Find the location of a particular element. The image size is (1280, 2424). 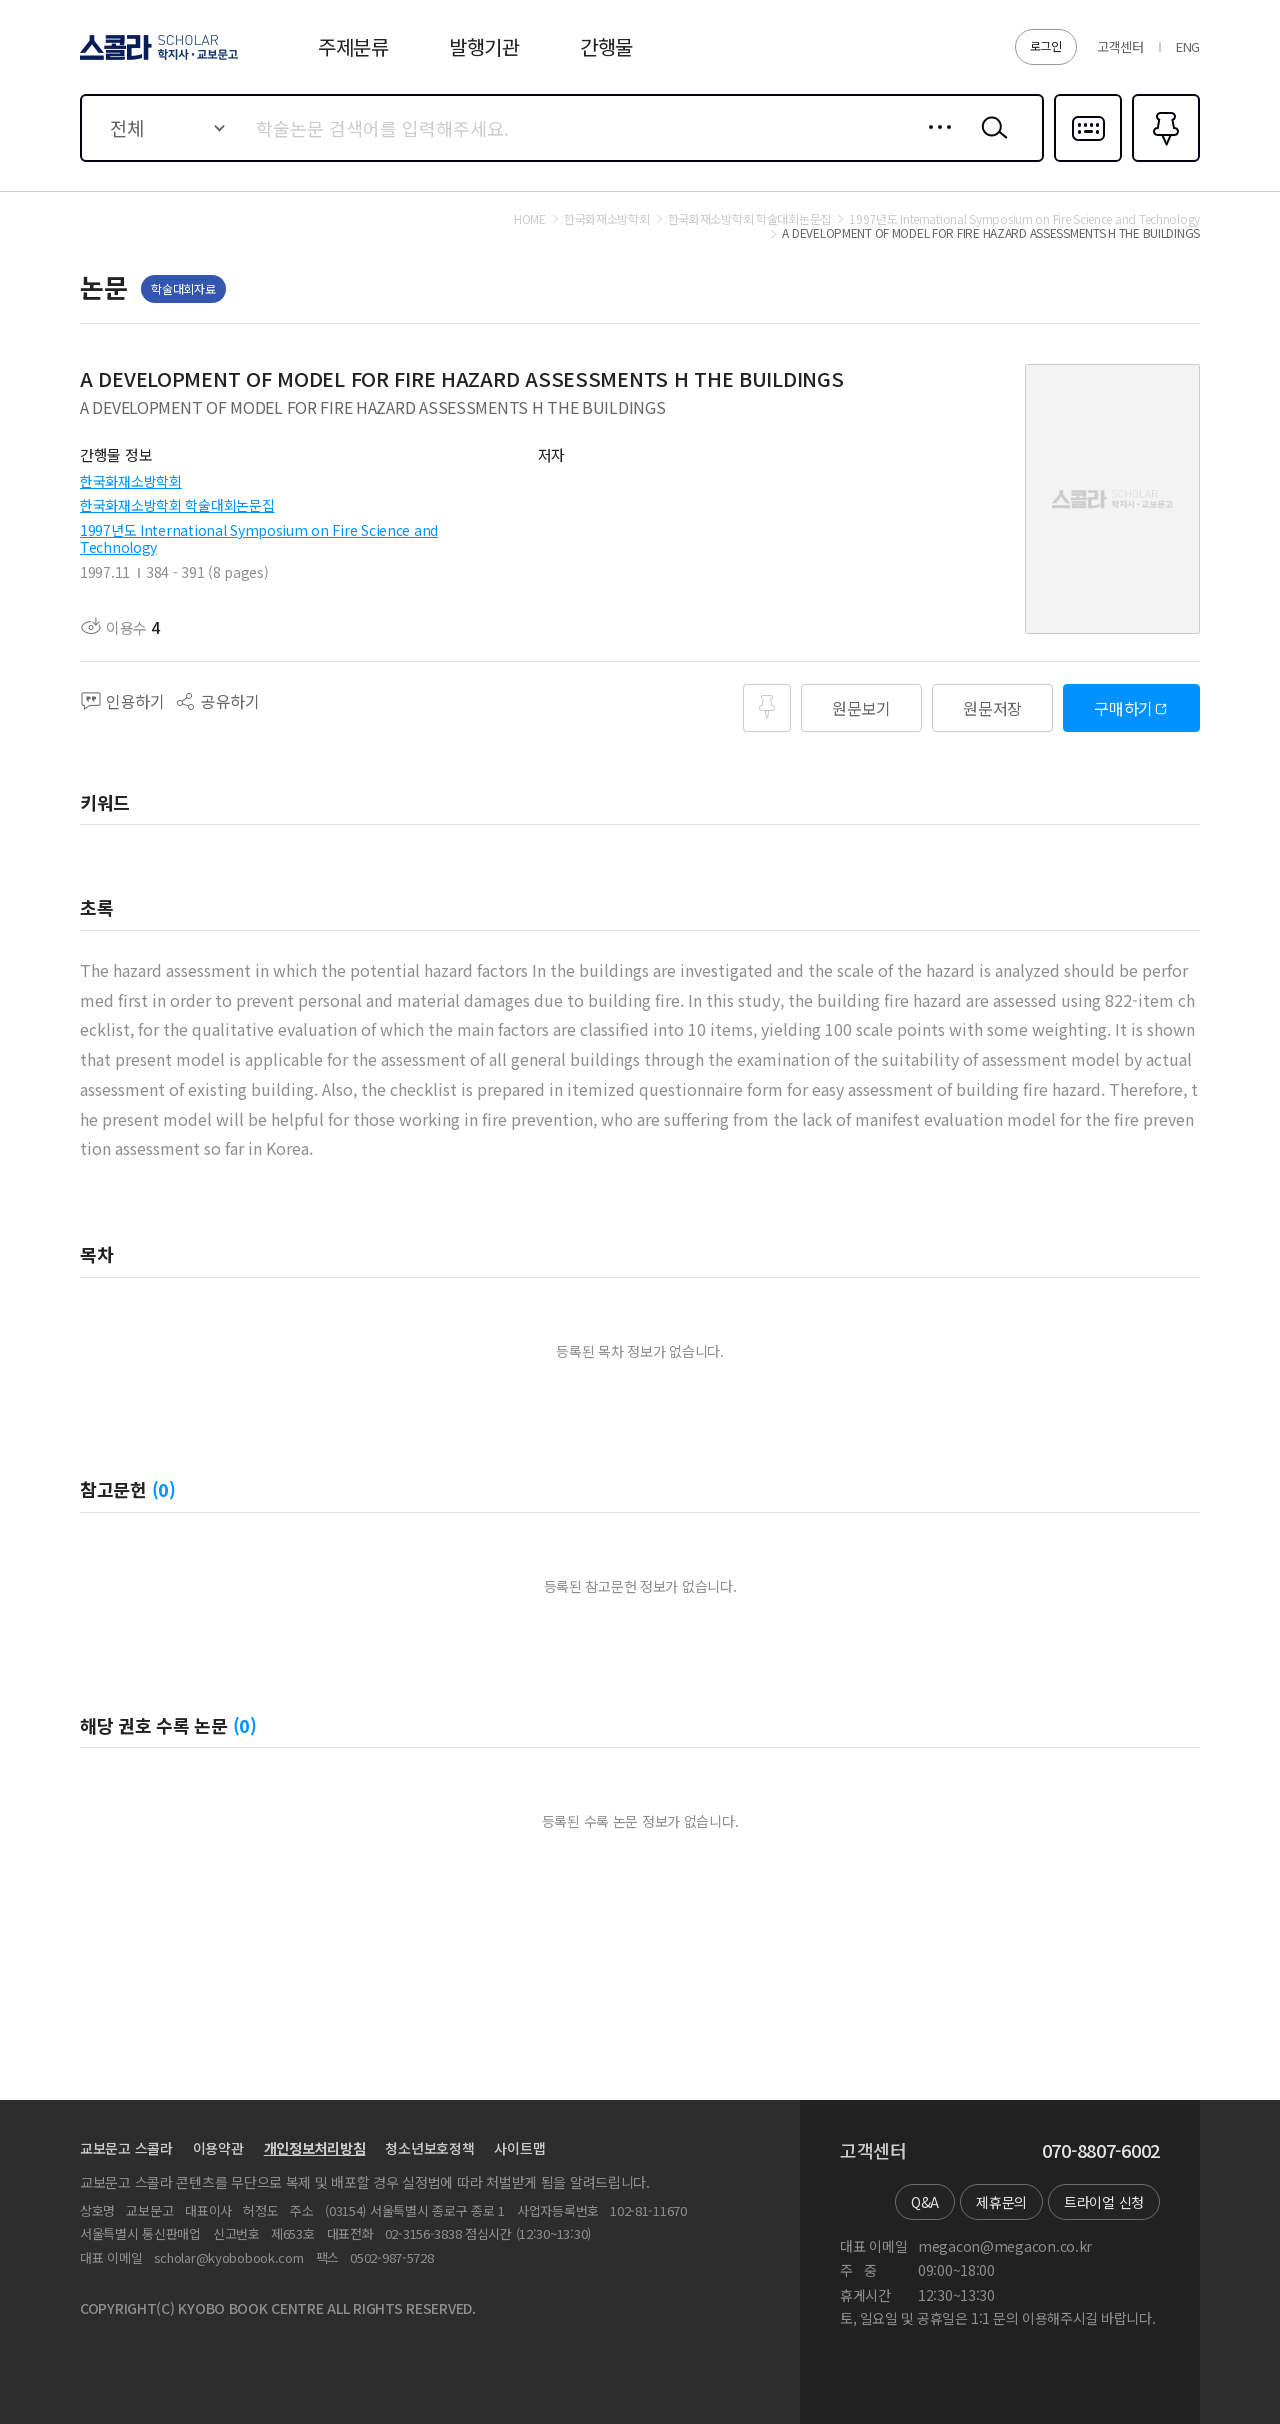

주제분류 is located at coordinates (353, 46).